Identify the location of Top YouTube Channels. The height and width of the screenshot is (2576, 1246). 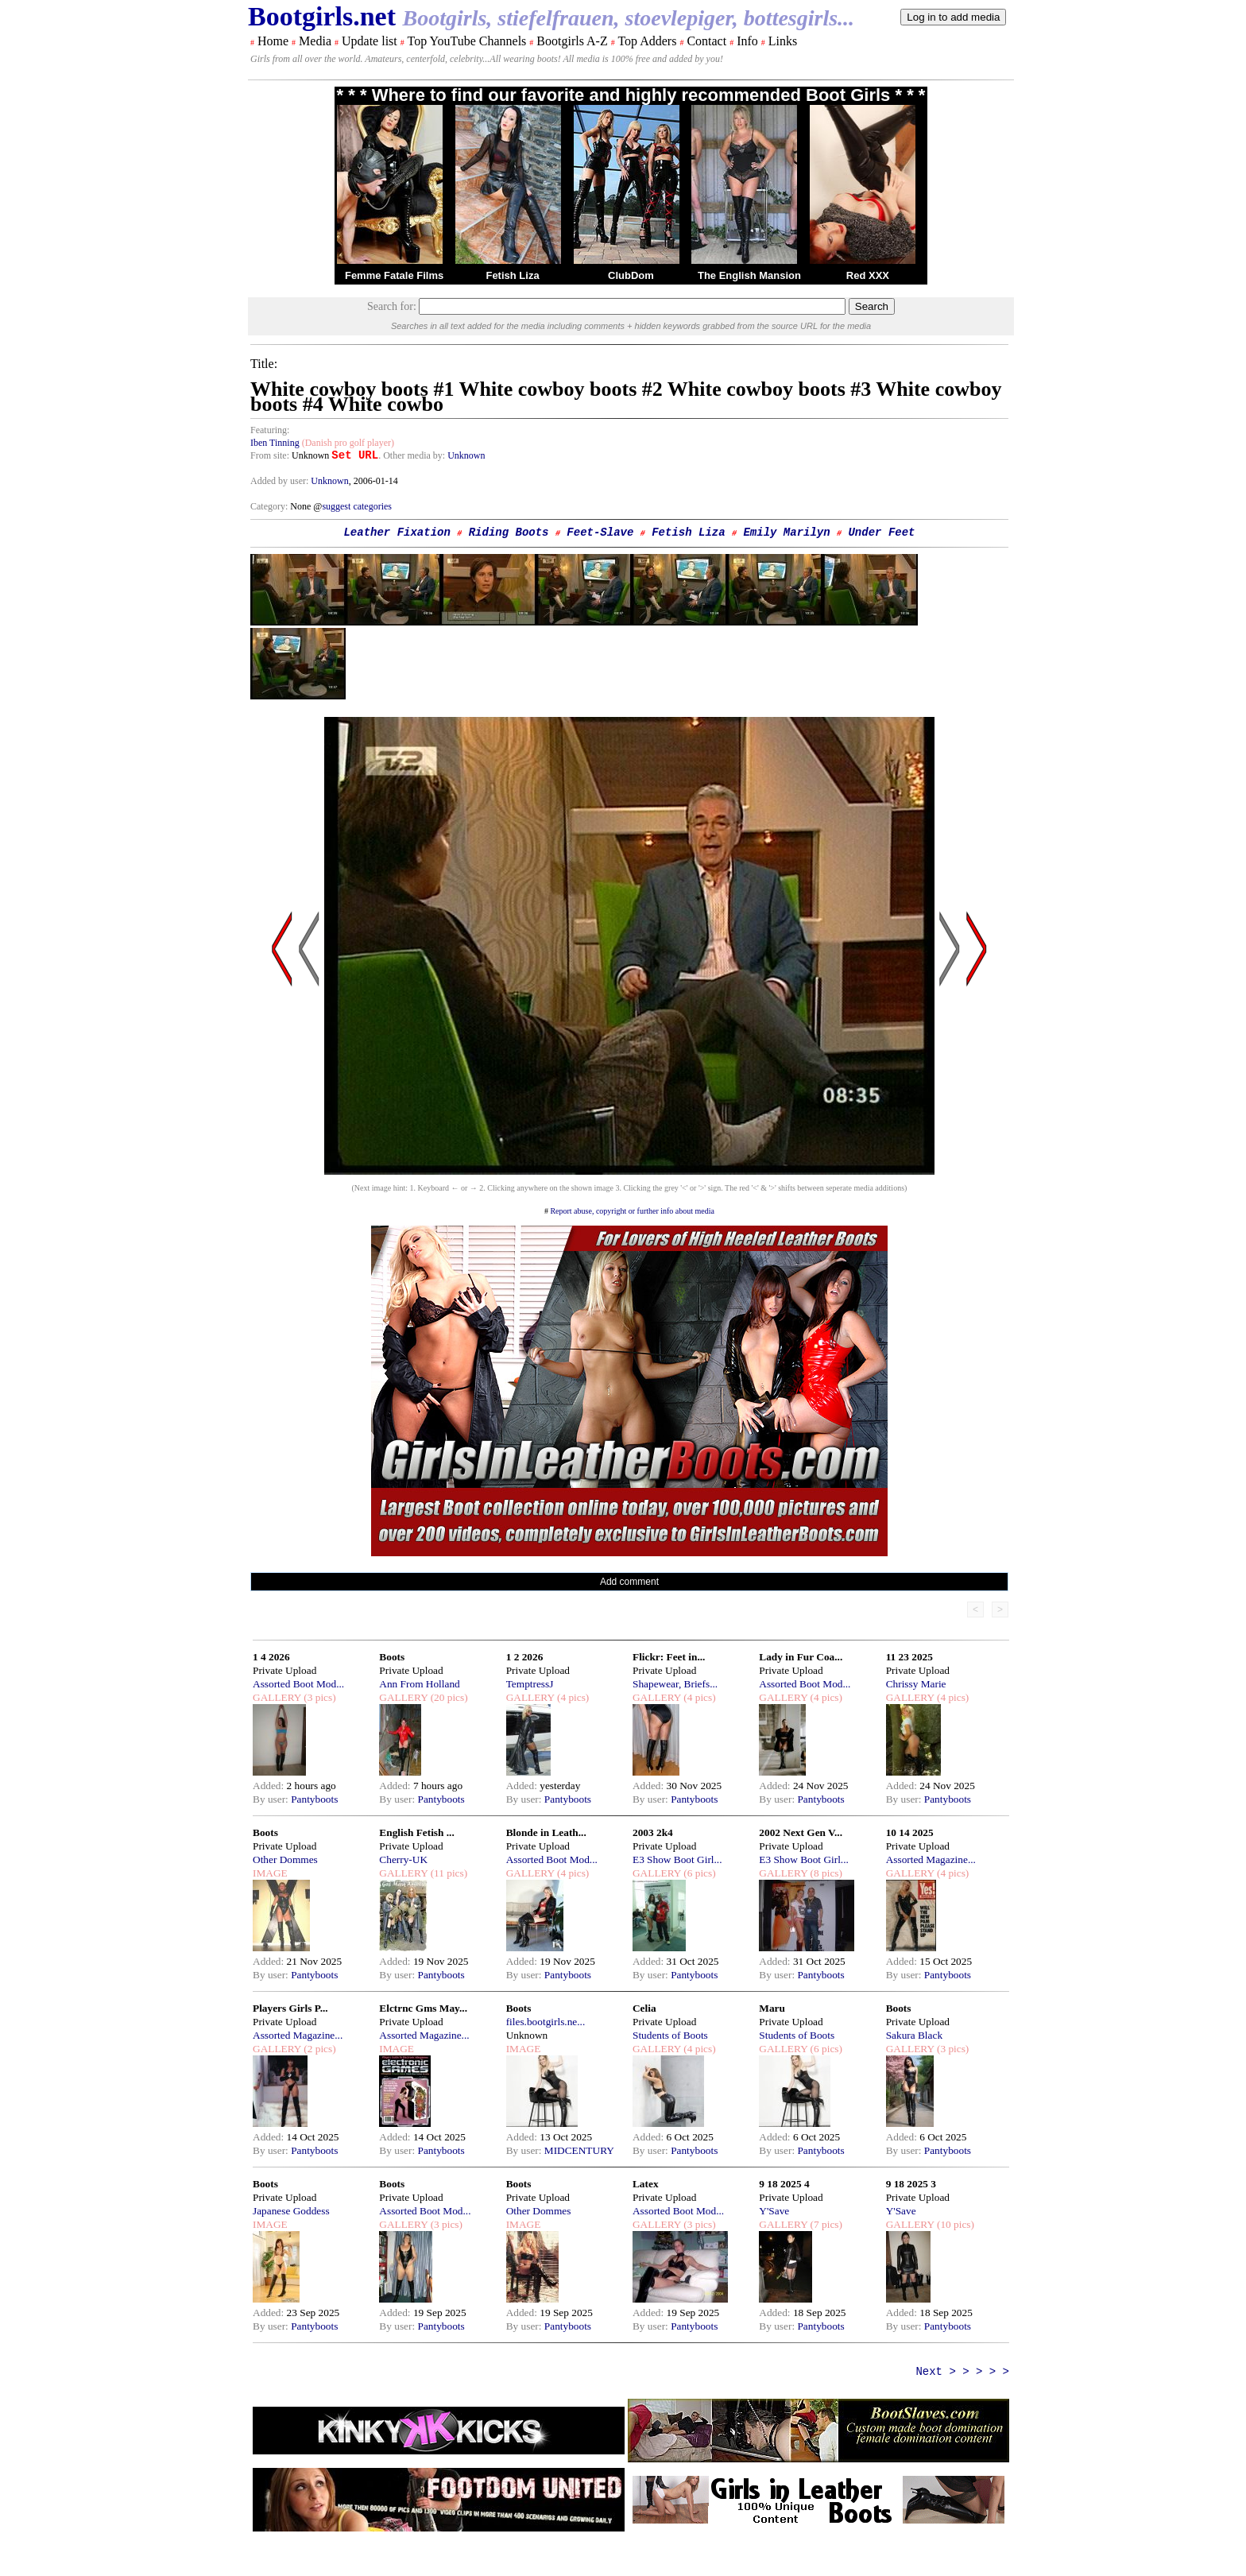
(466, 41).